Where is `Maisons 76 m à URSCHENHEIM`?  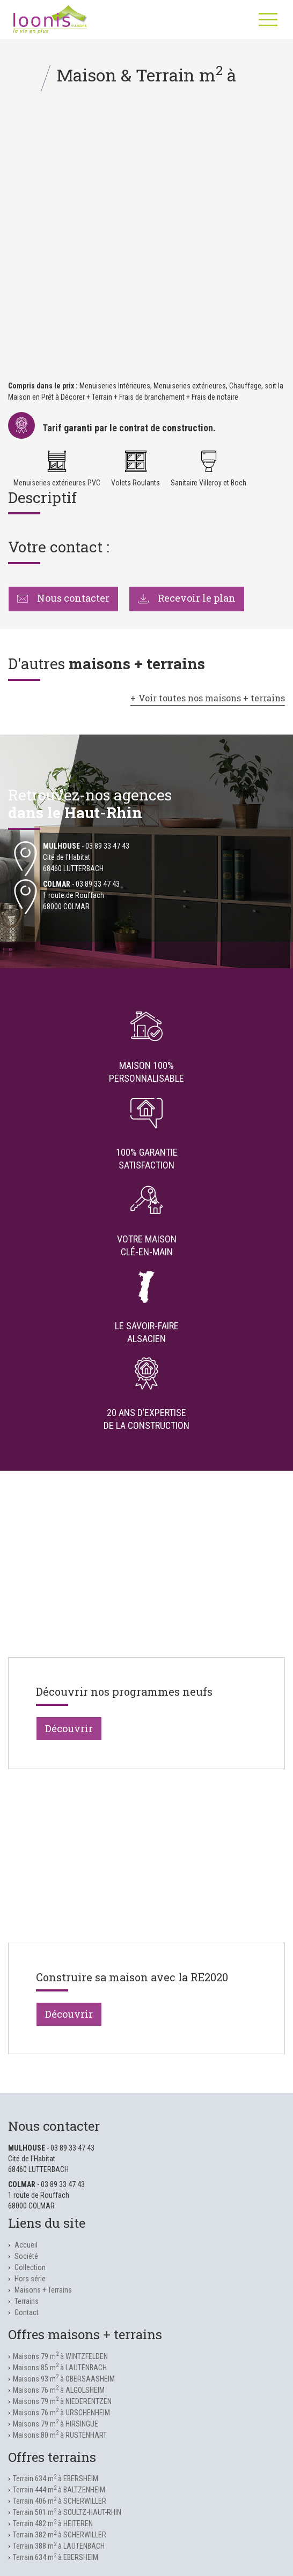 Maisons 76 m à URSCHENHEIM is located at coordinates (61, 2412).